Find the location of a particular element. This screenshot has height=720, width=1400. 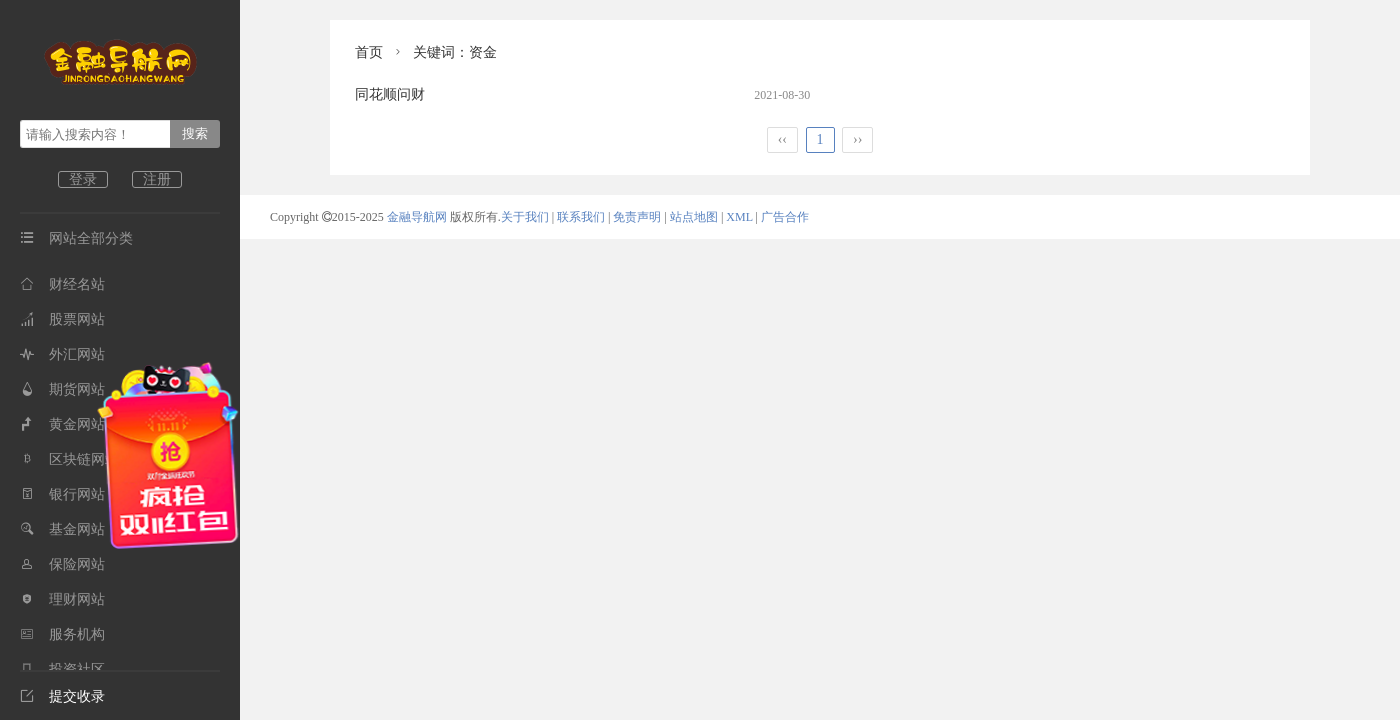

银行网站 is located at coordinates (62, 494).